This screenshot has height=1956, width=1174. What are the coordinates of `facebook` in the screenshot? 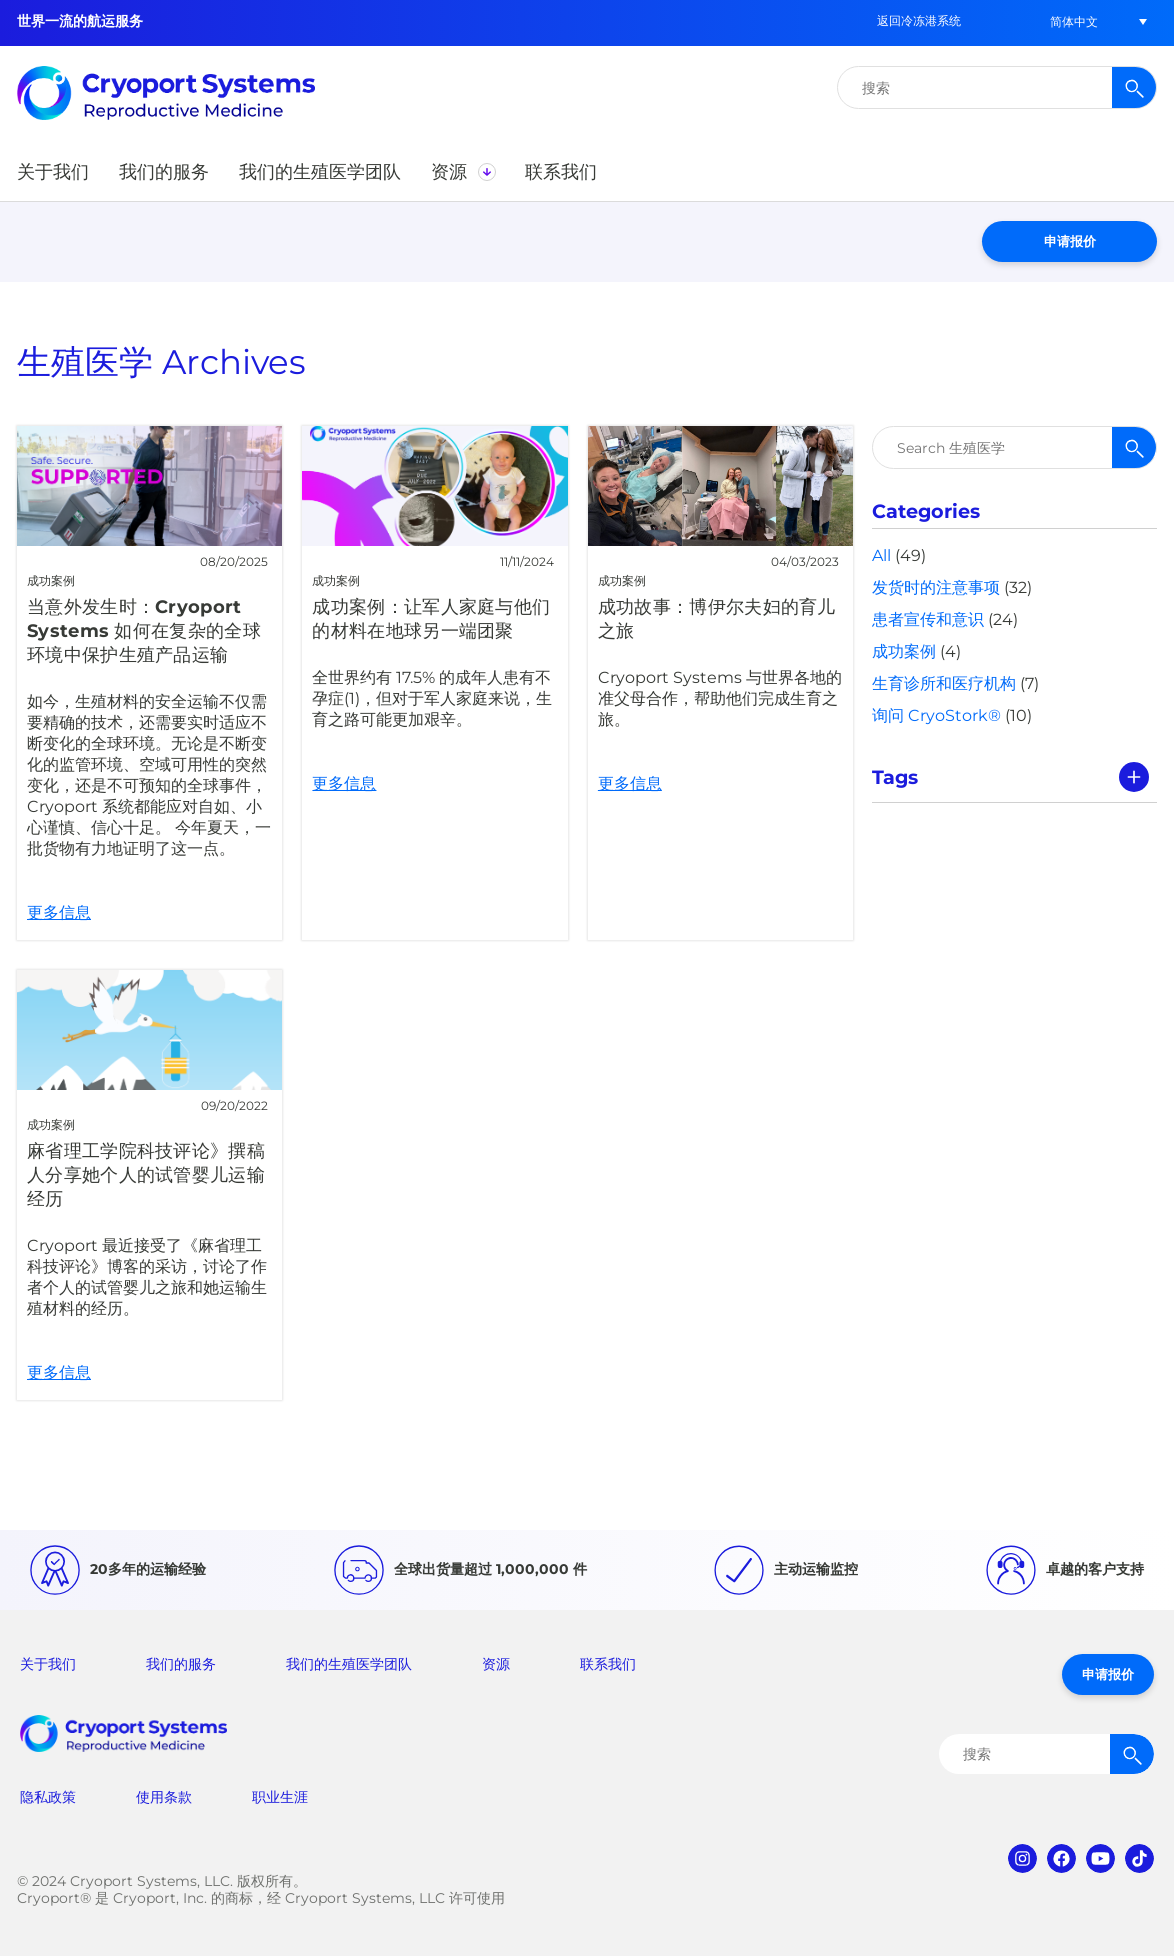 It's located at (1061, 1858).